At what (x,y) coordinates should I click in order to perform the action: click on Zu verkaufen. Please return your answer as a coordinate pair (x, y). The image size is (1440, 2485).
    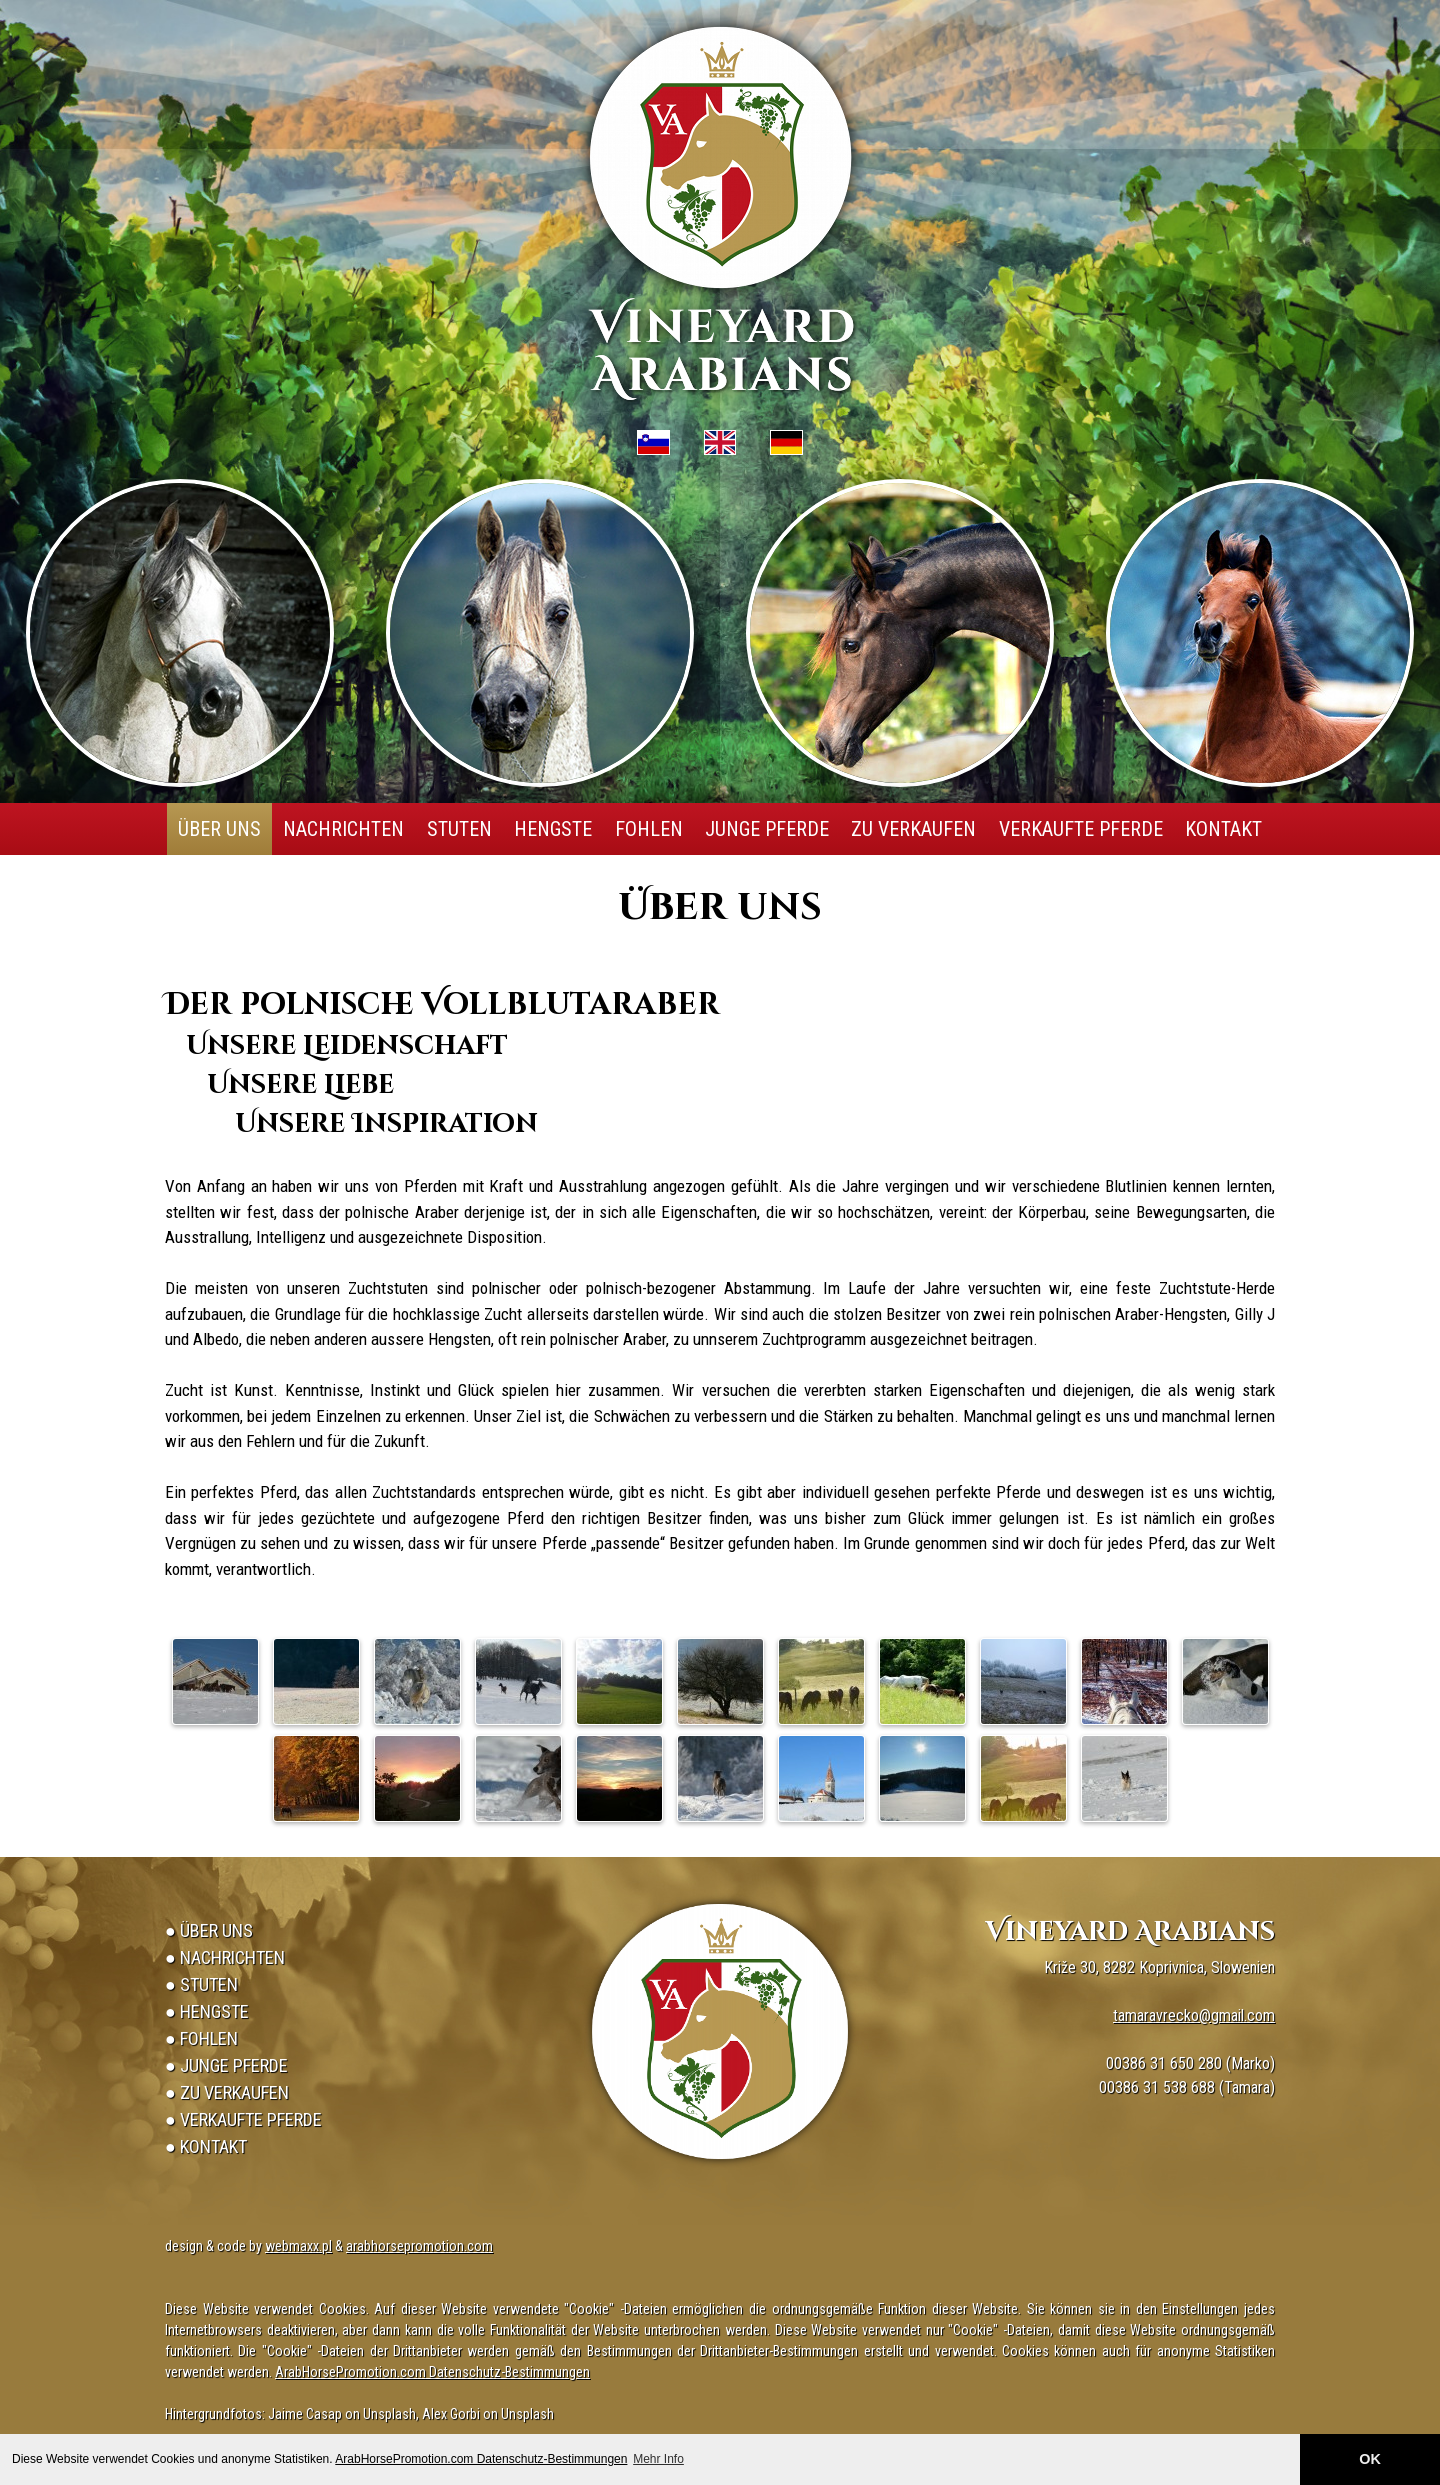
    Looking at the image, I should click on (913, 829).